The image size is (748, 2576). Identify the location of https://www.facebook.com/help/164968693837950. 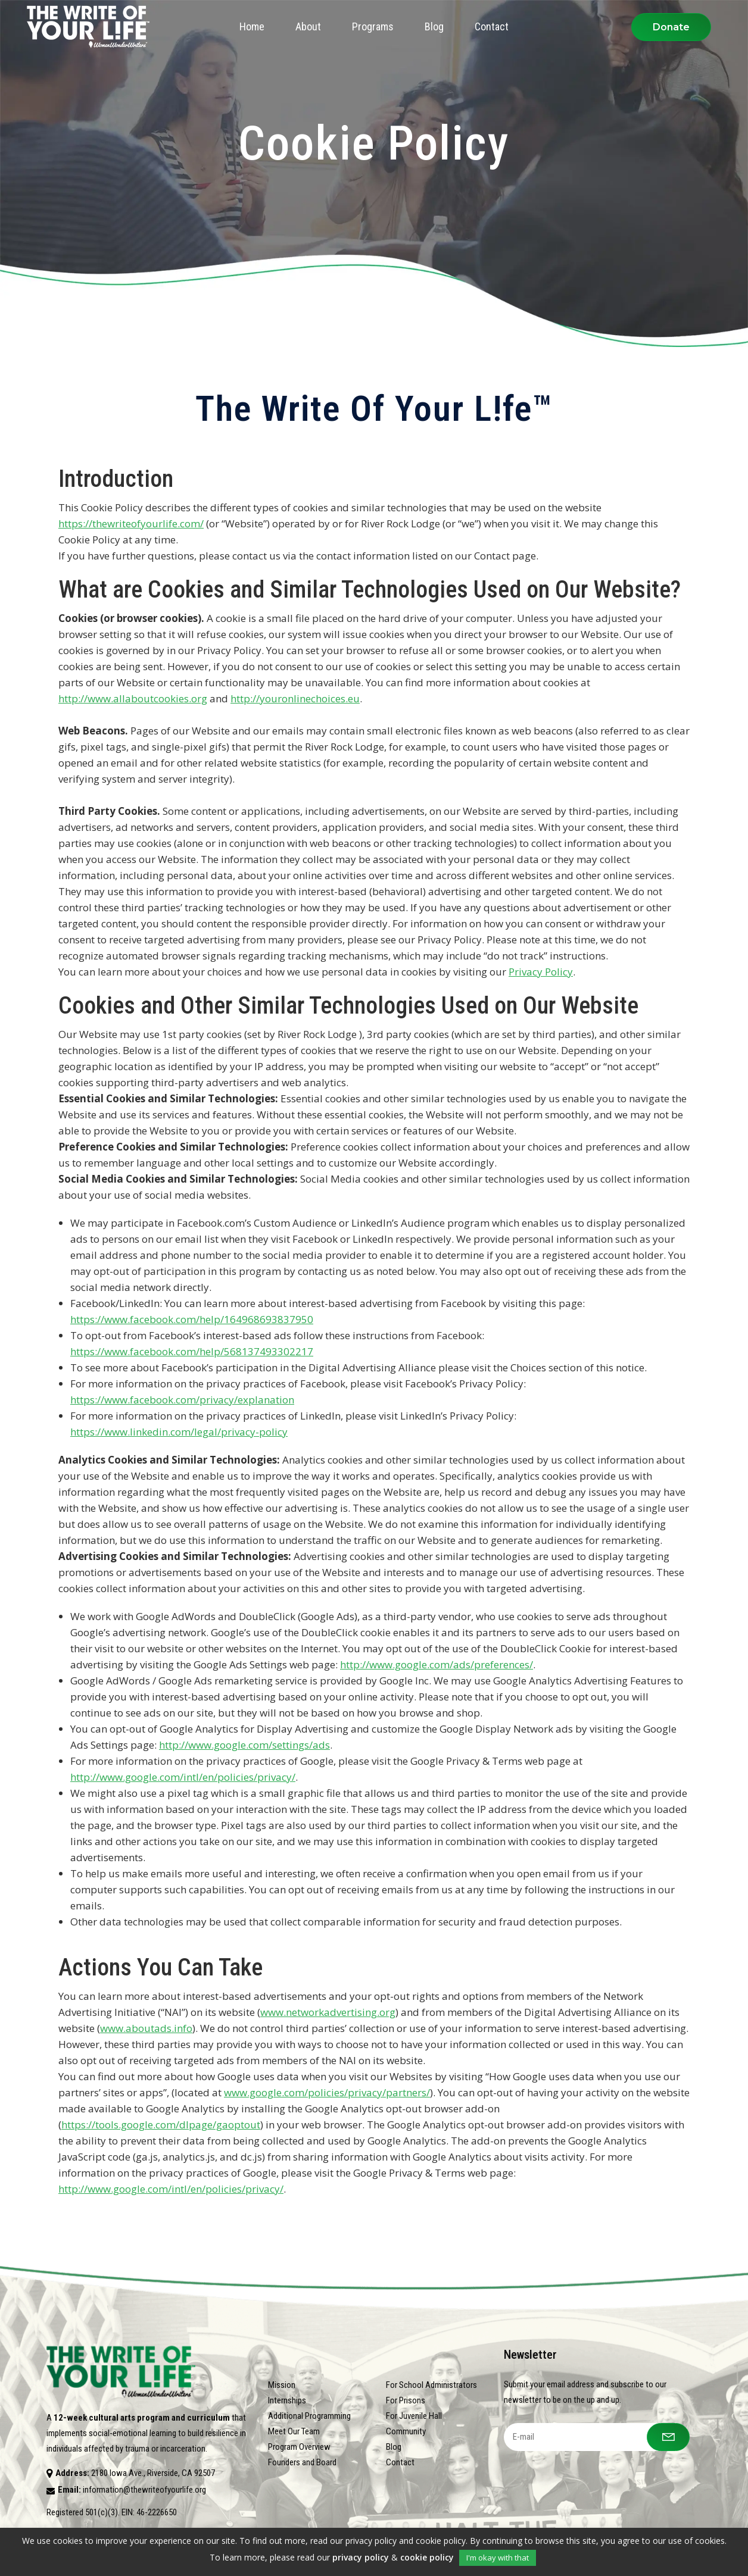
(191, 1319).